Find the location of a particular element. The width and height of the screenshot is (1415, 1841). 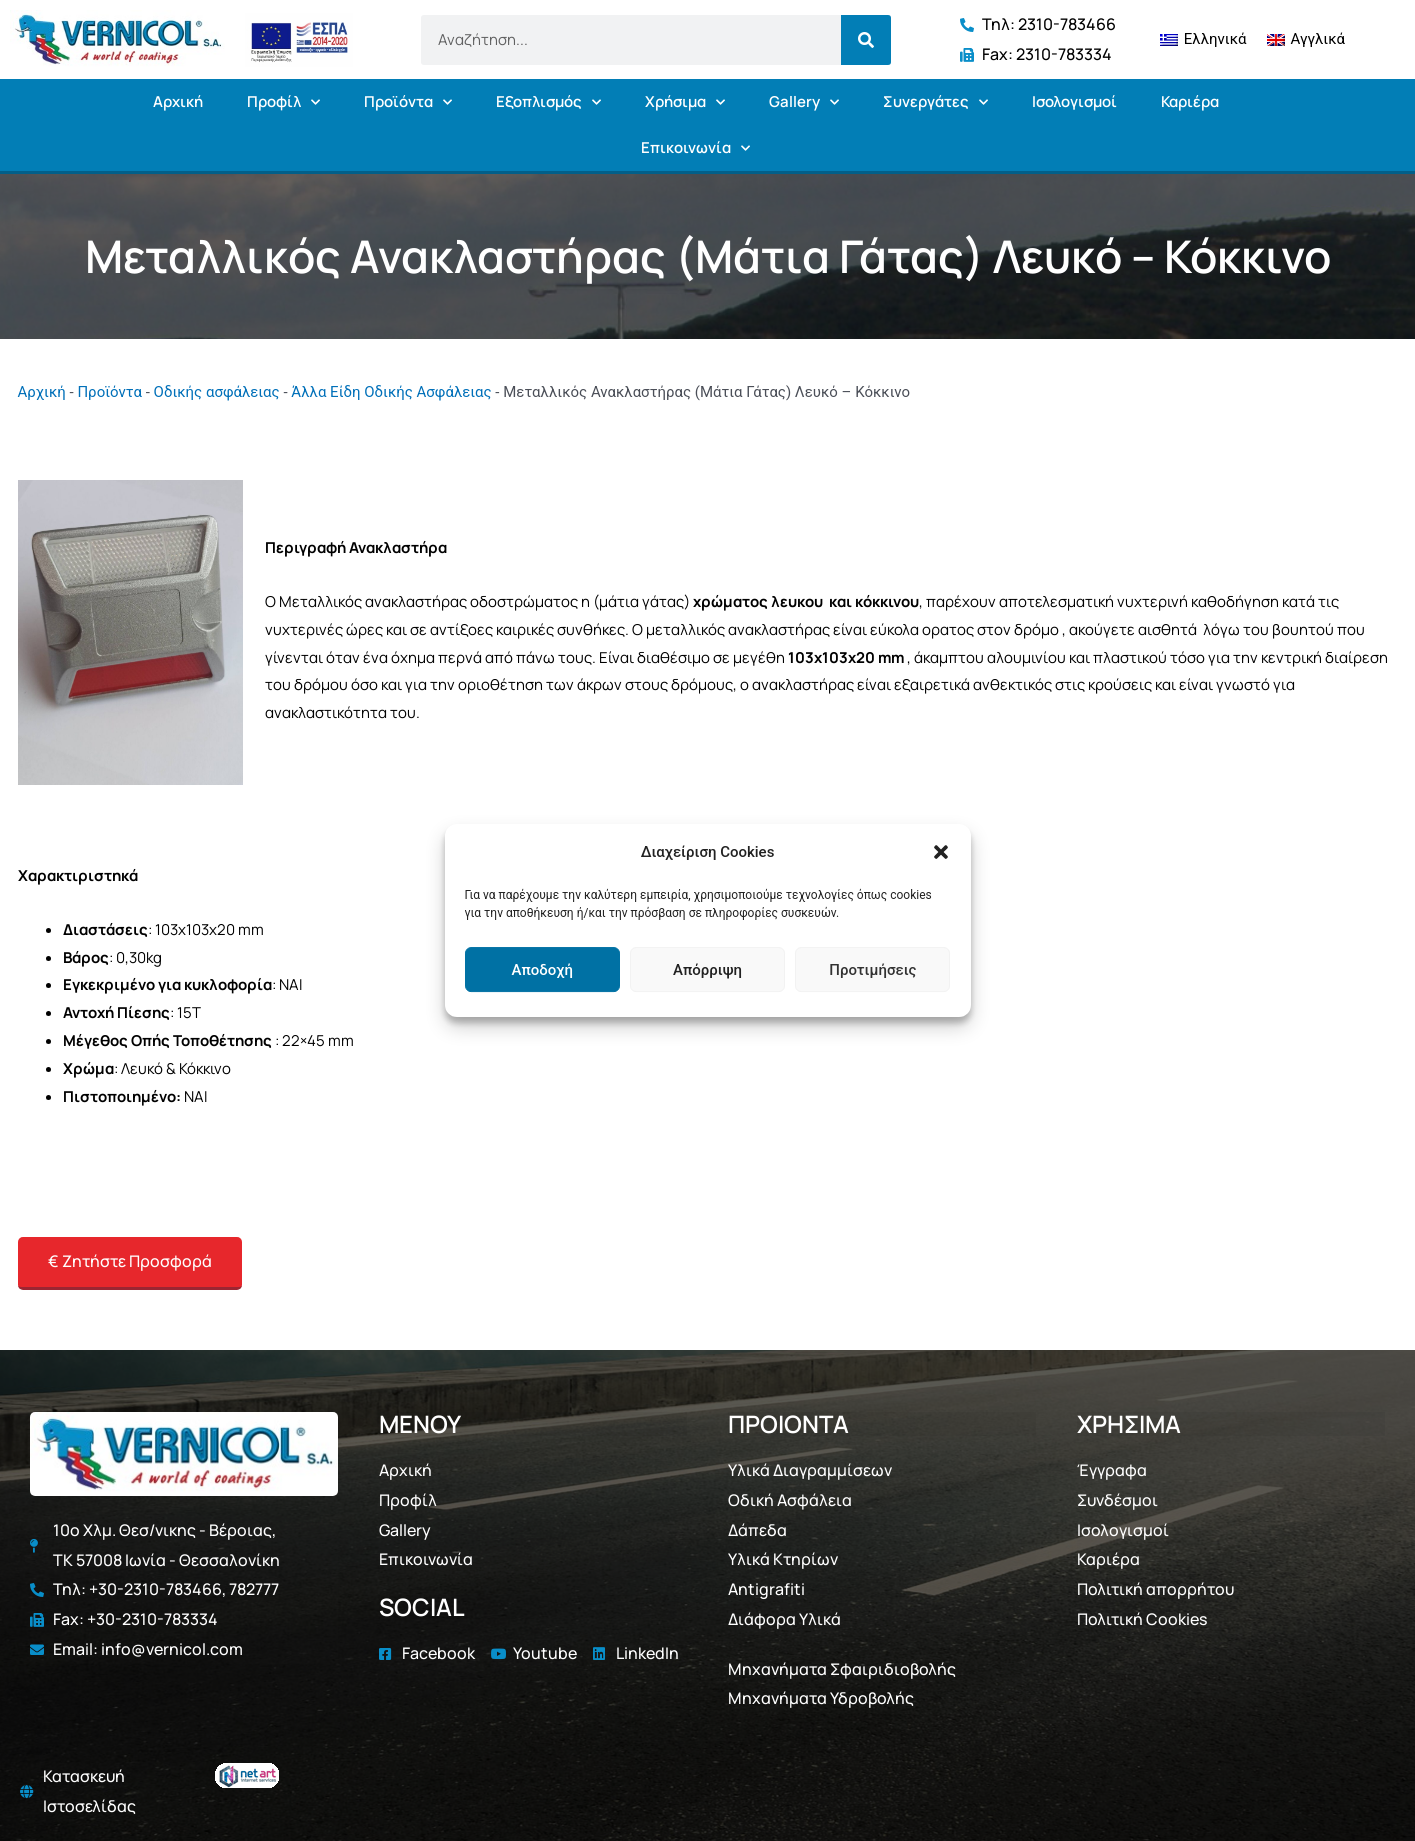

Οδικής ασφάλειας is located at coordinates (217, 392).